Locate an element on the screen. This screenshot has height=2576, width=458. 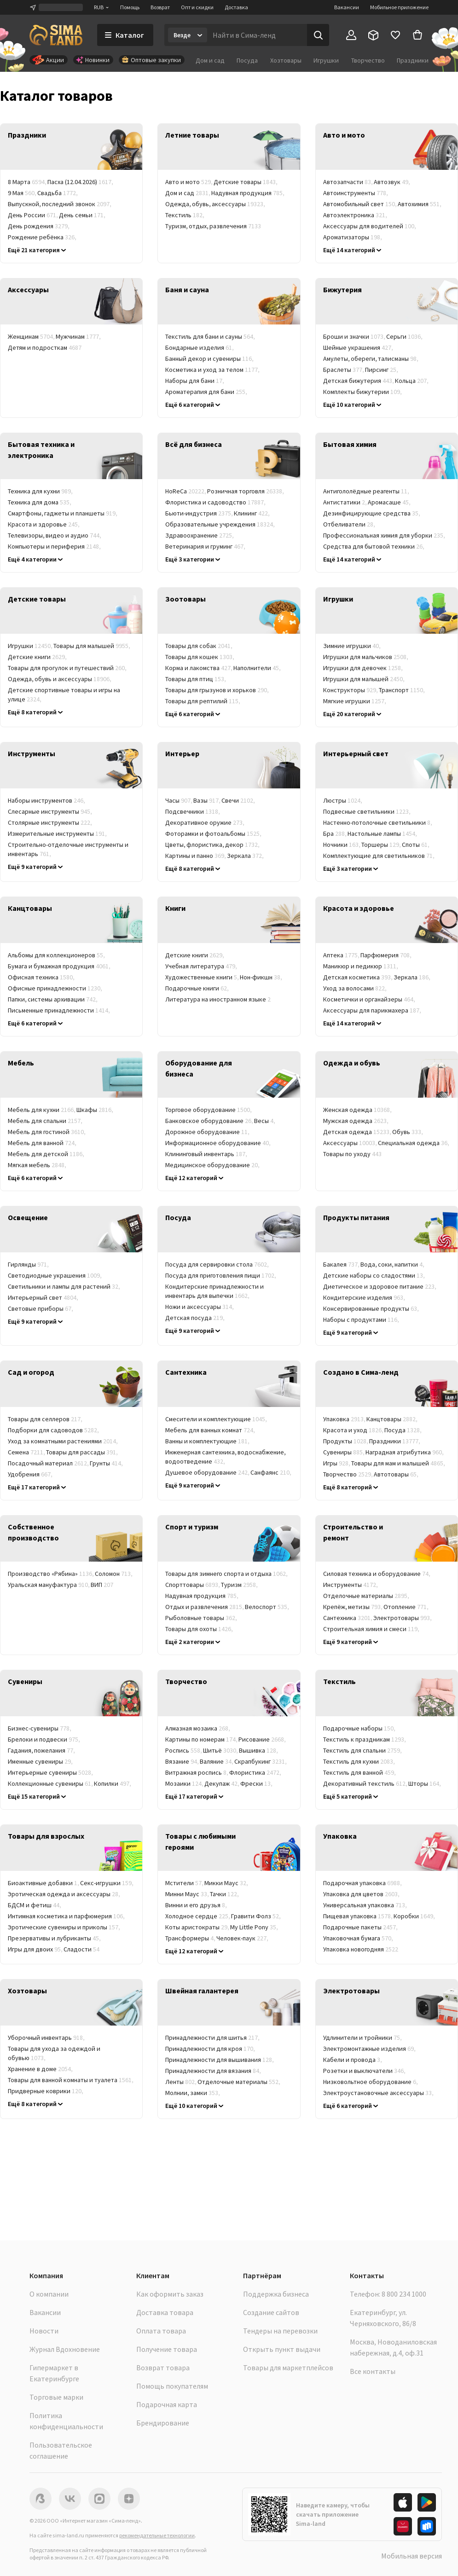
Принадлежности для вязания [link] is located at coordinates (213, 2071).